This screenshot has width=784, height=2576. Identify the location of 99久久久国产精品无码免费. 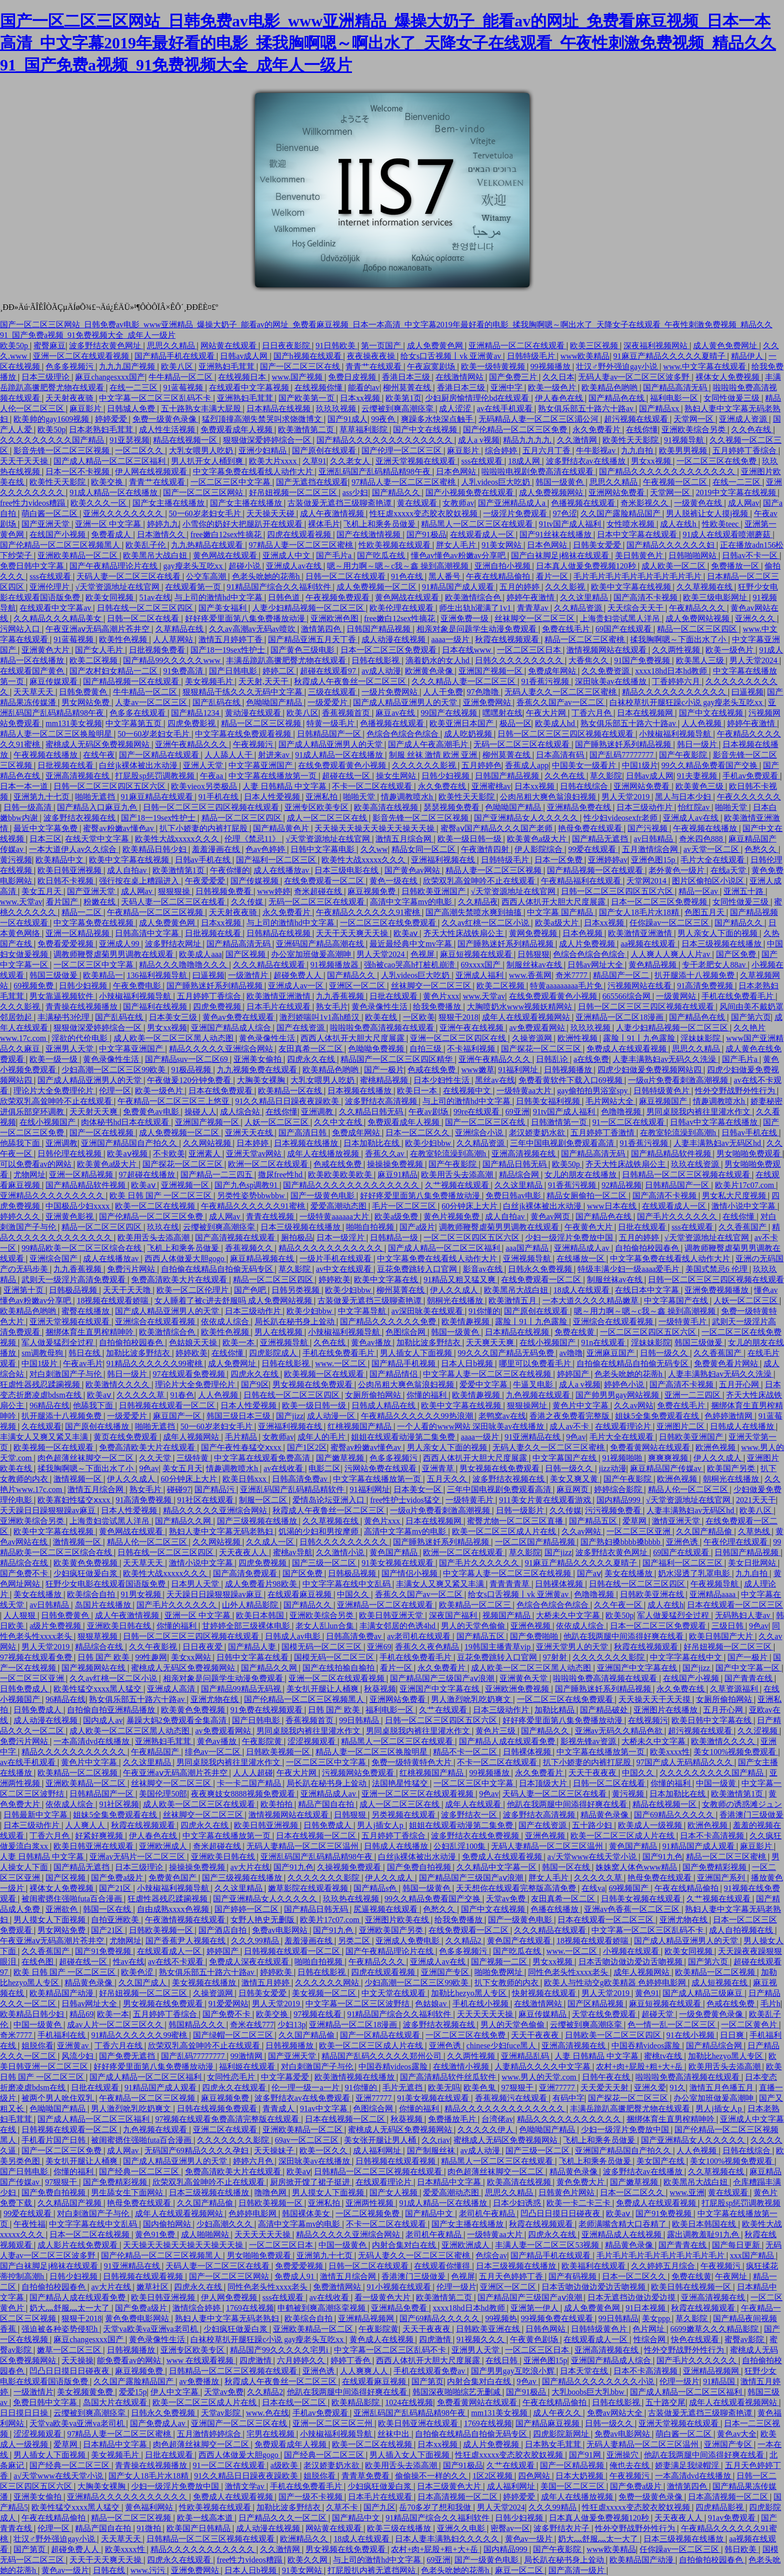
(507, 1353).